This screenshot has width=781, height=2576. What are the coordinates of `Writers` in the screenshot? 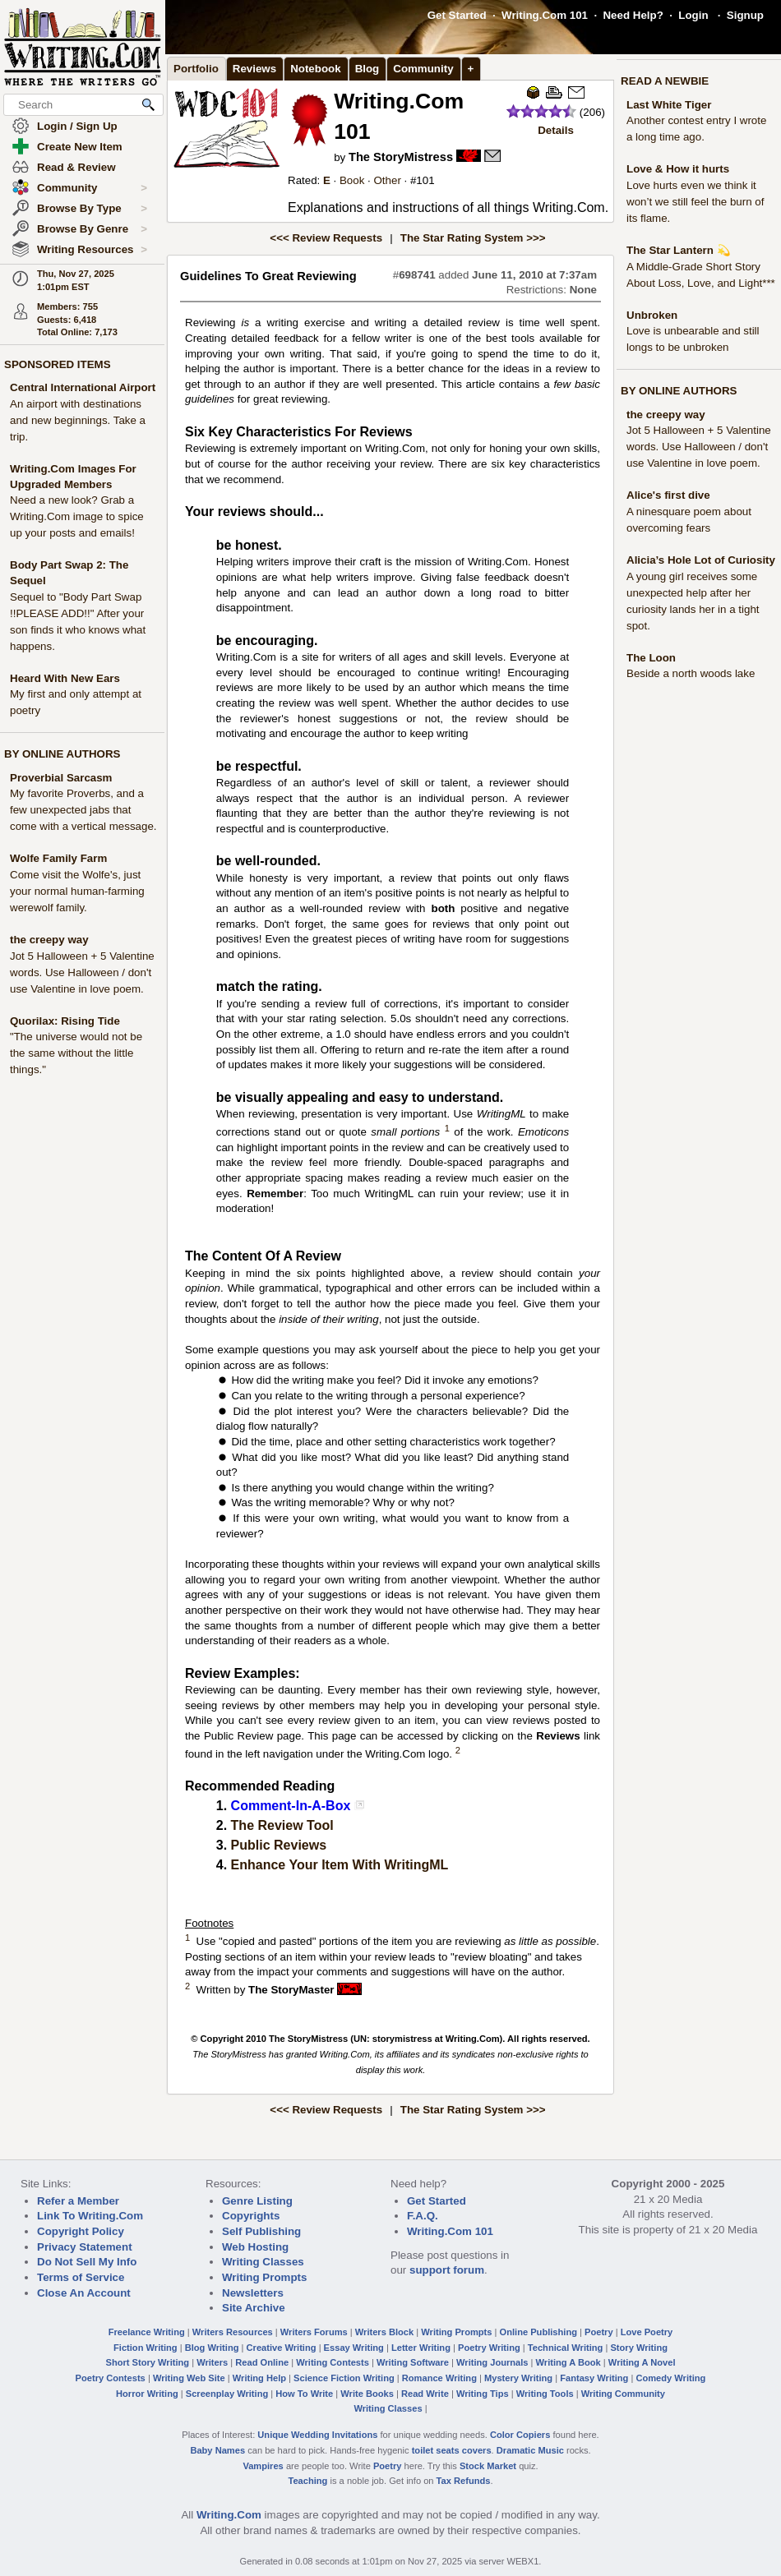 It's located at (212, 2362).